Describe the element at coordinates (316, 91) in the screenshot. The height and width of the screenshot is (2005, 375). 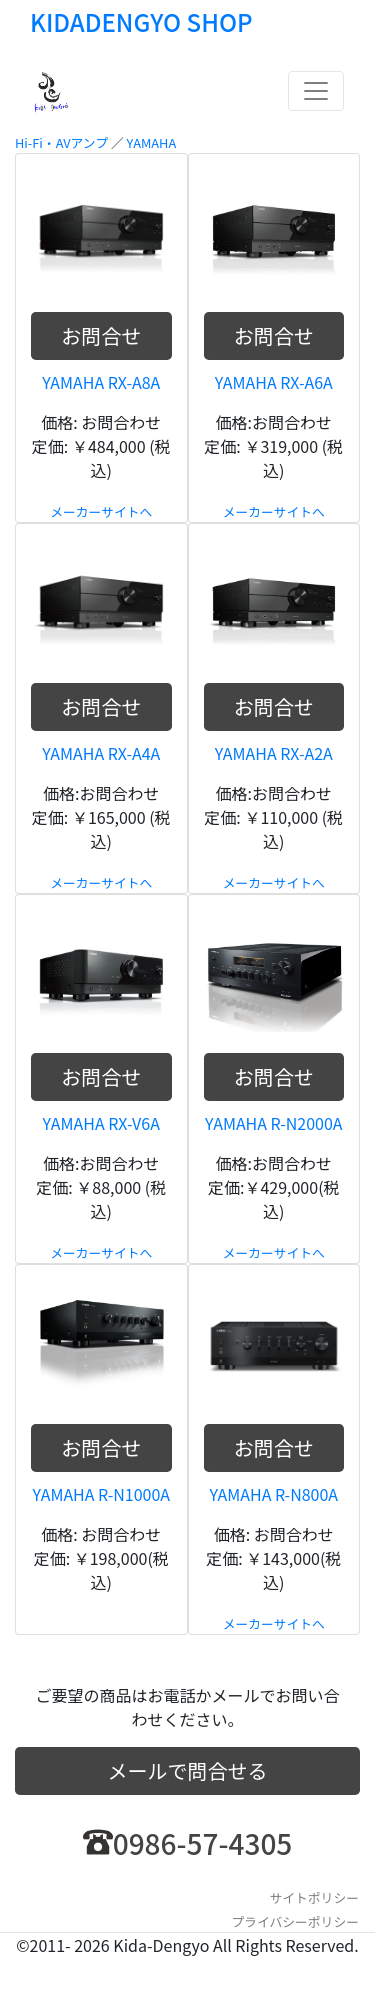
I see `[Toggle navigation]` at that location.